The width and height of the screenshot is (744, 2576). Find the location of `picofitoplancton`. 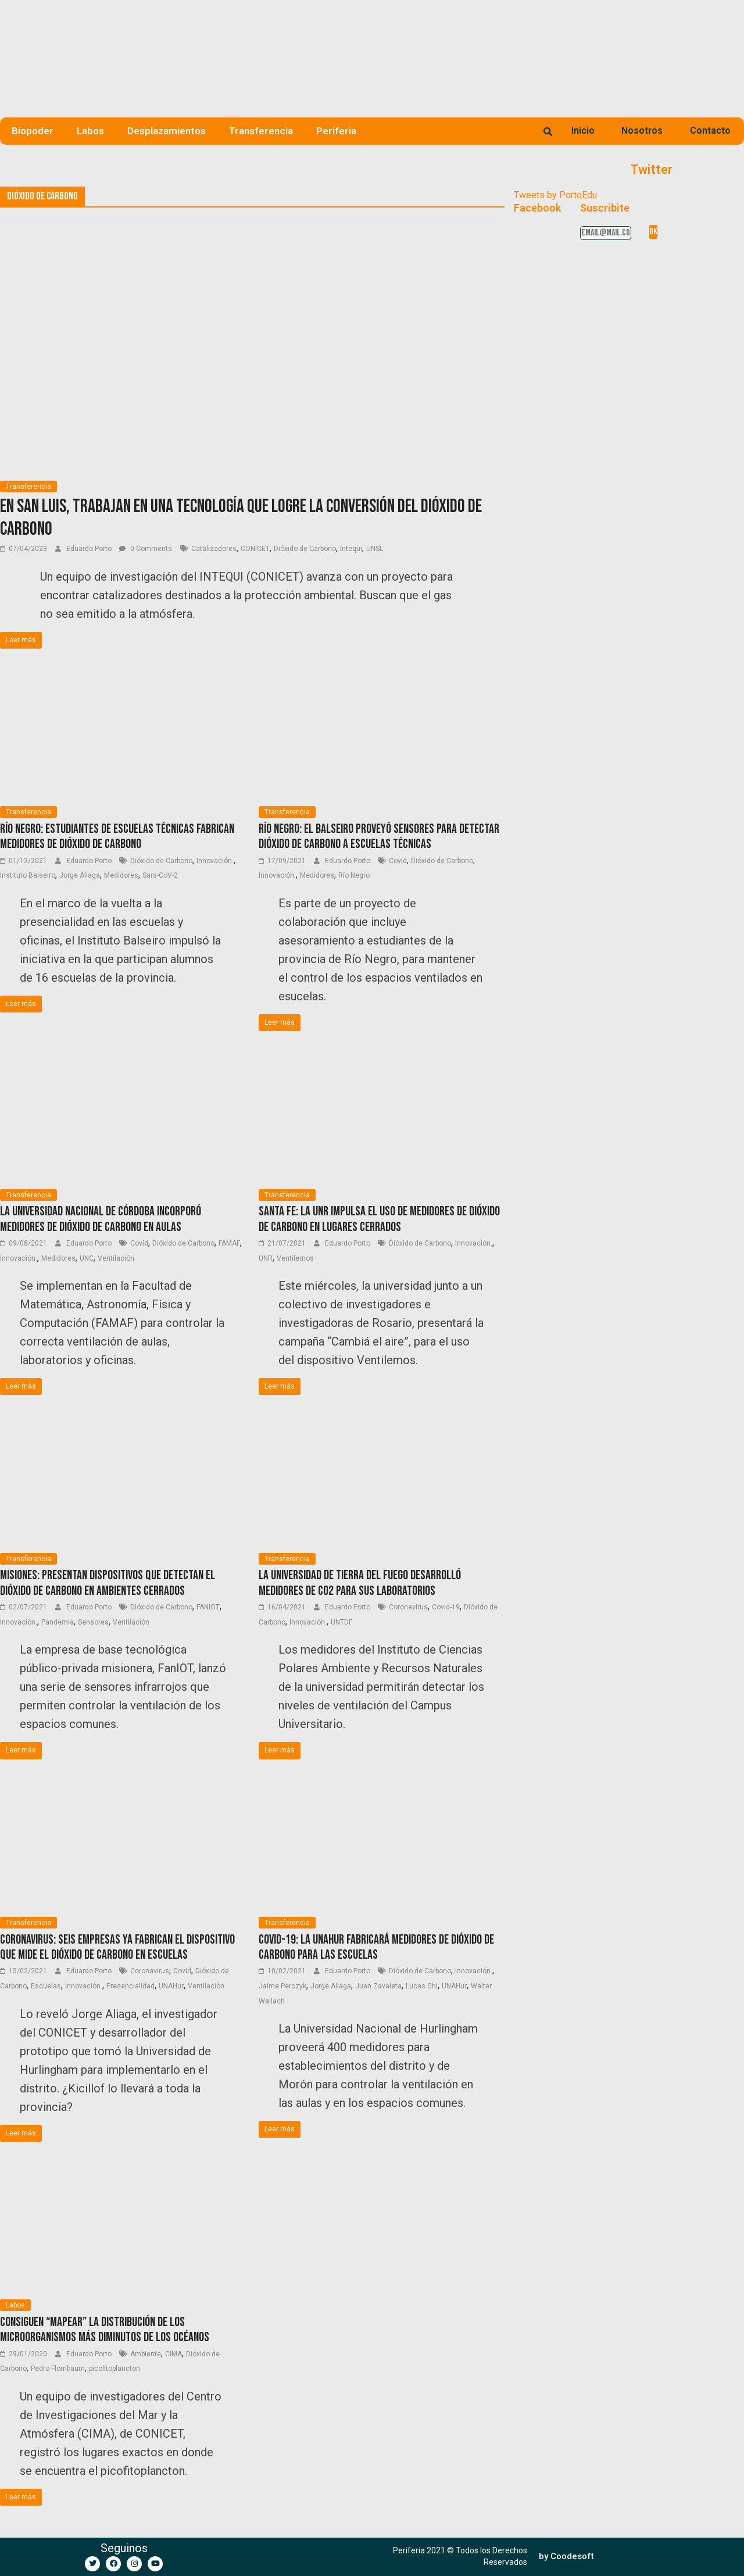

picofitoplancton is located at coordinates (114, 2368).